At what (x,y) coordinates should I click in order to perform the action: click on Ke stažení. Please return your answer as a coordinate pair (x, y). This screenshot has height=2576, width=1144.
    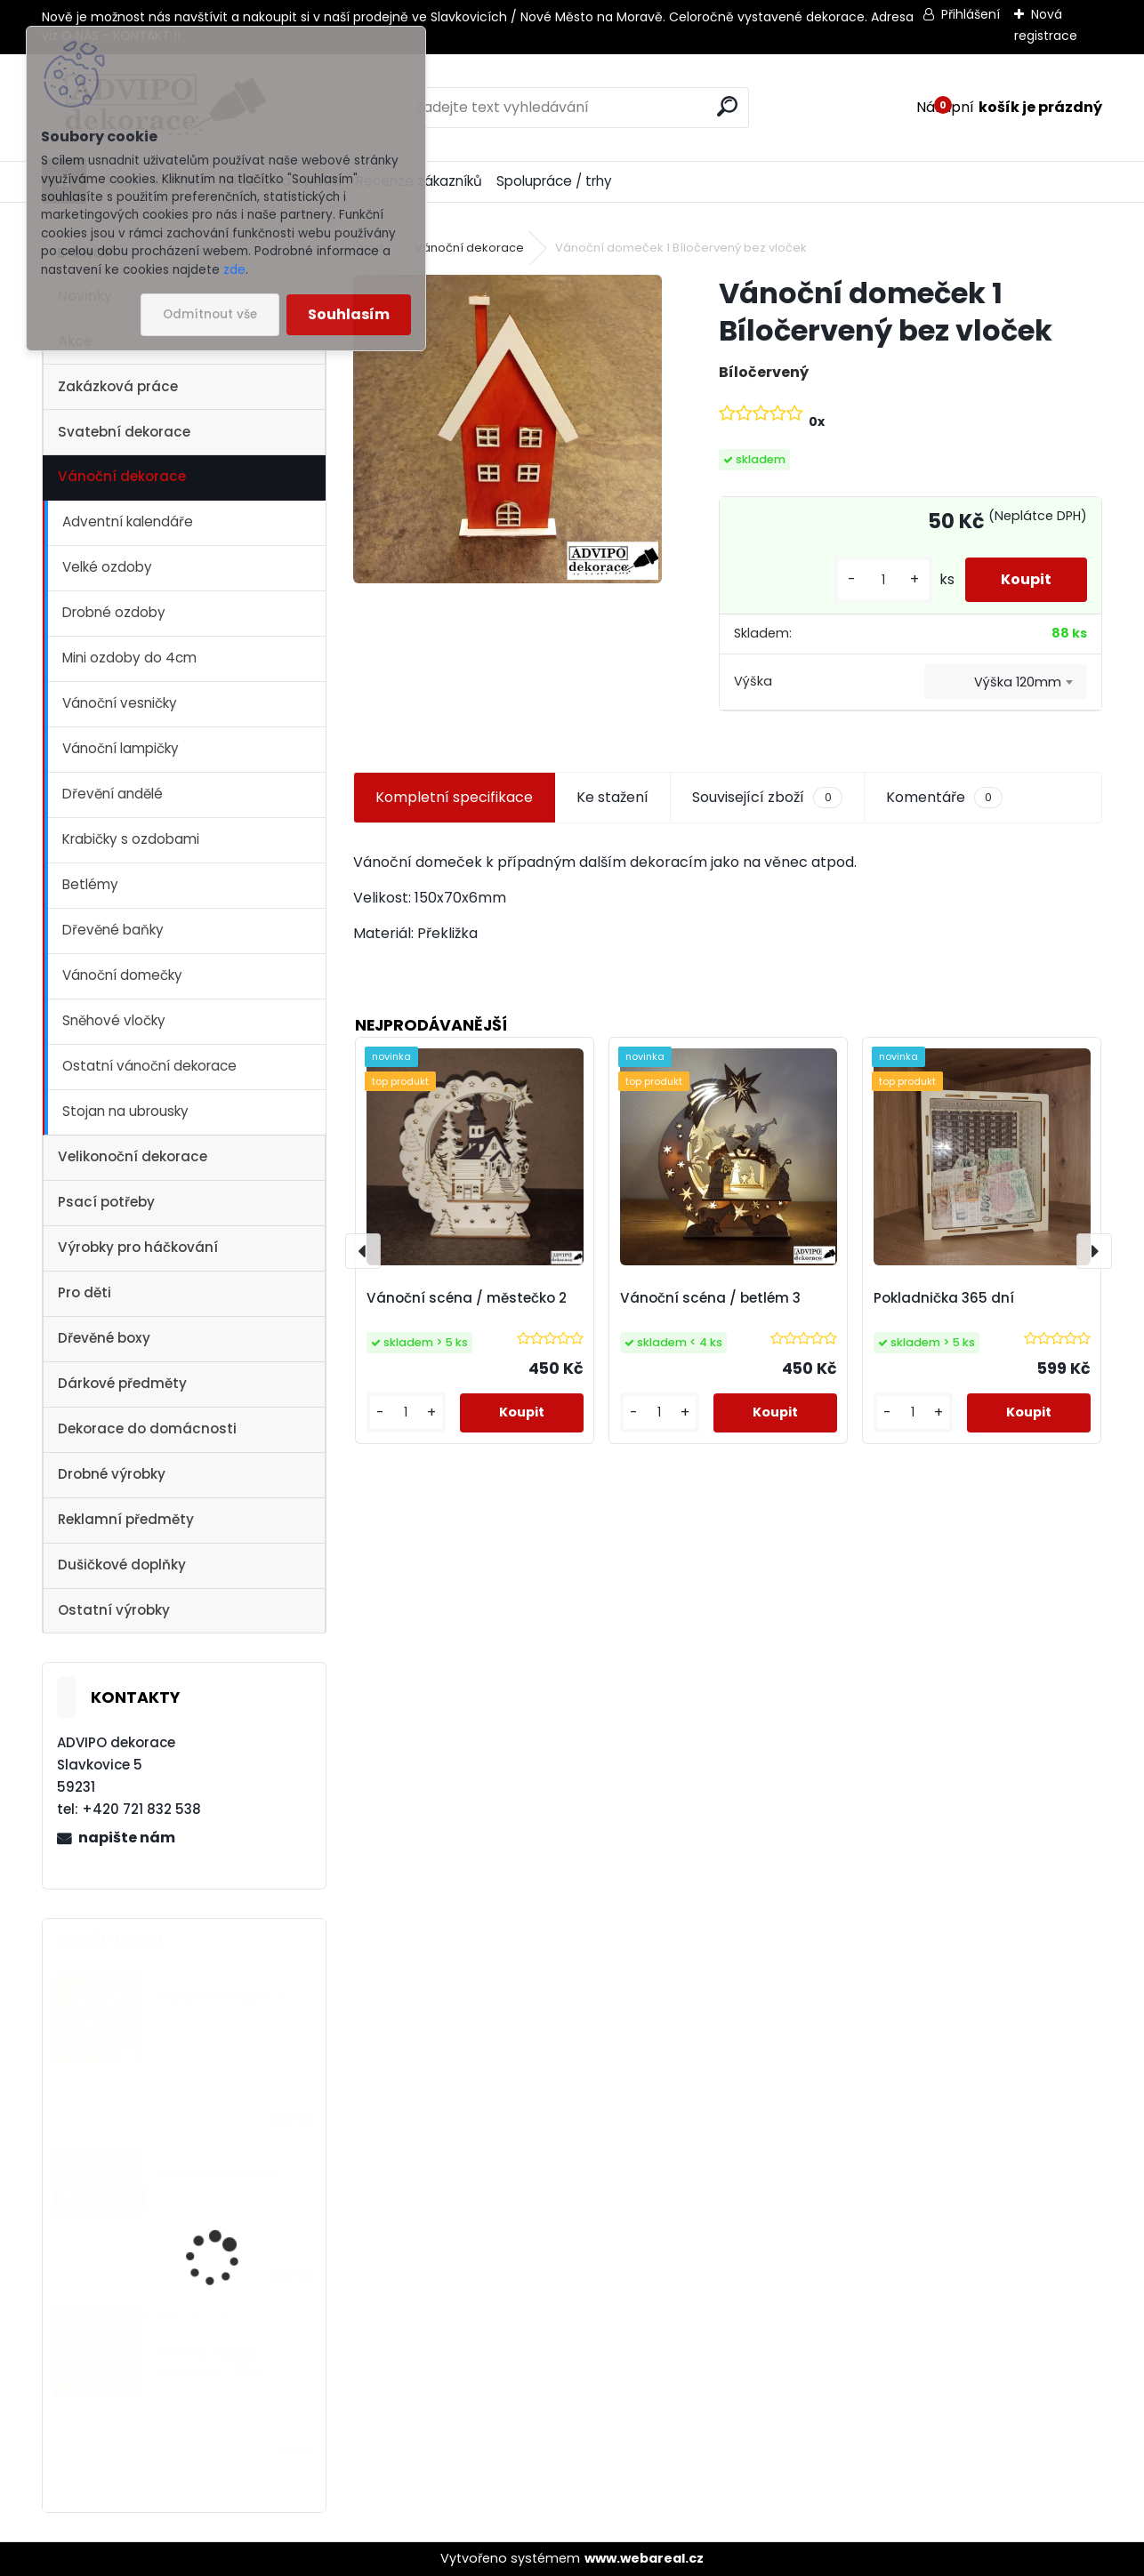
    Looking at the image, I should click on (612, 797).